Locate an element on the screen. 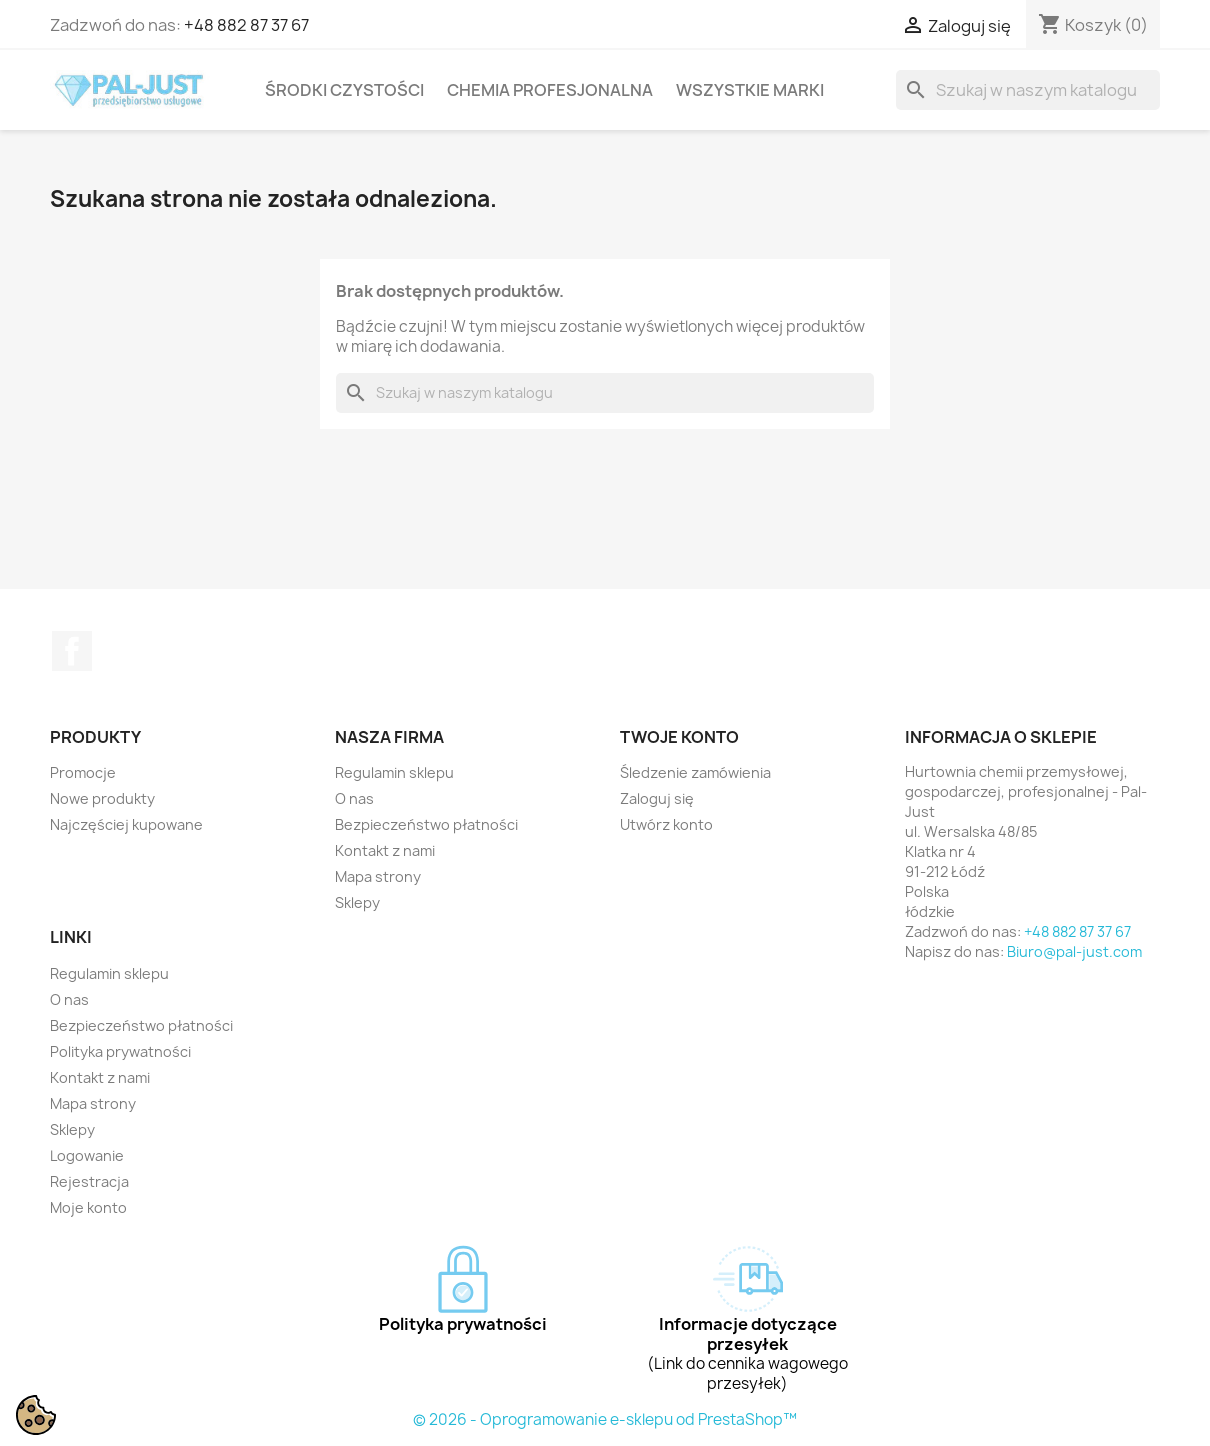 Image resolution: width=1210 pixels, height=1446 pixels. Chemia profesjonalna is located at coordinates (550, 90).